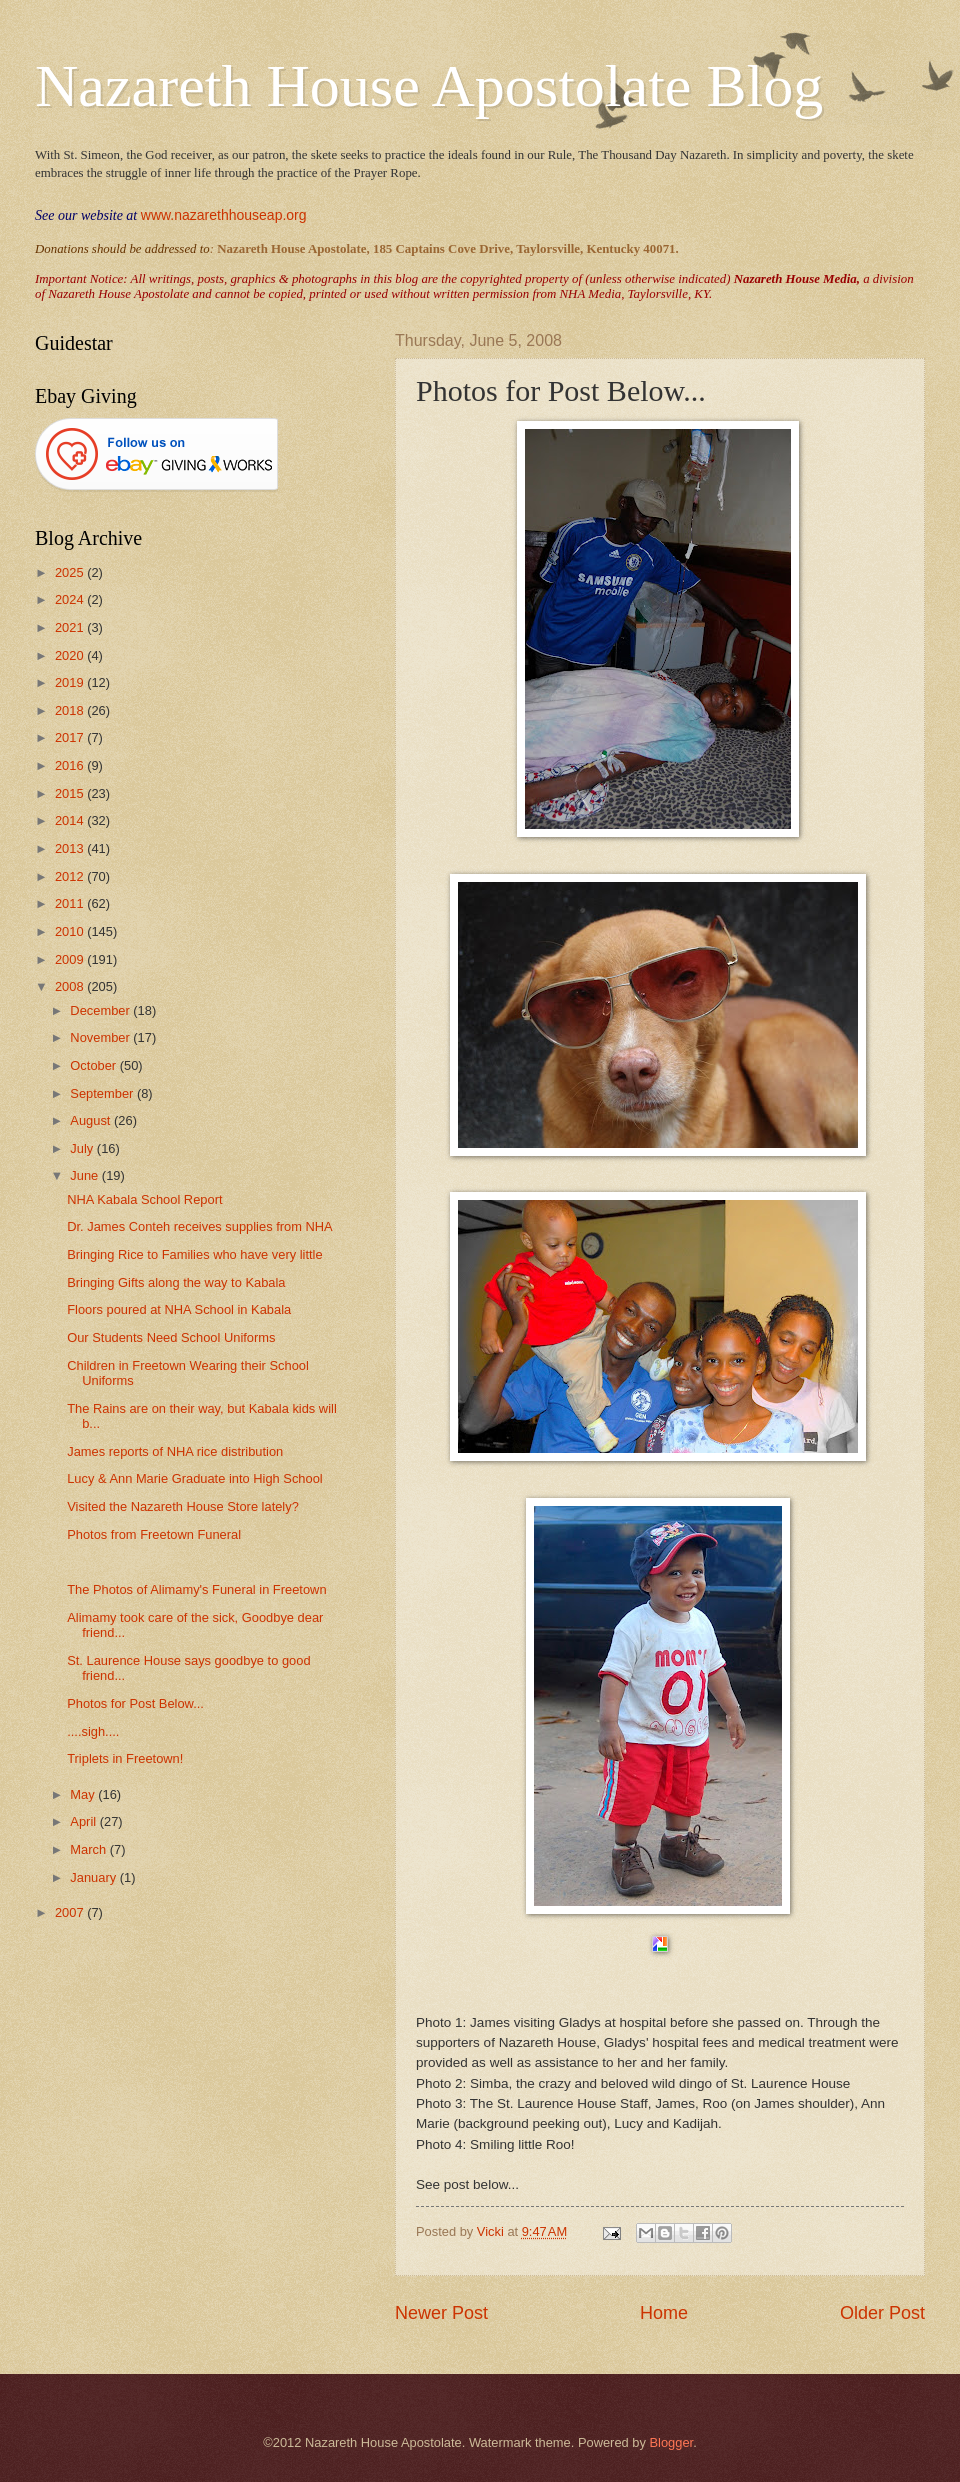  What do you see at coordinates (86, 1175) in the screenshot?
I see `June` at bounding box center [86, 1175].